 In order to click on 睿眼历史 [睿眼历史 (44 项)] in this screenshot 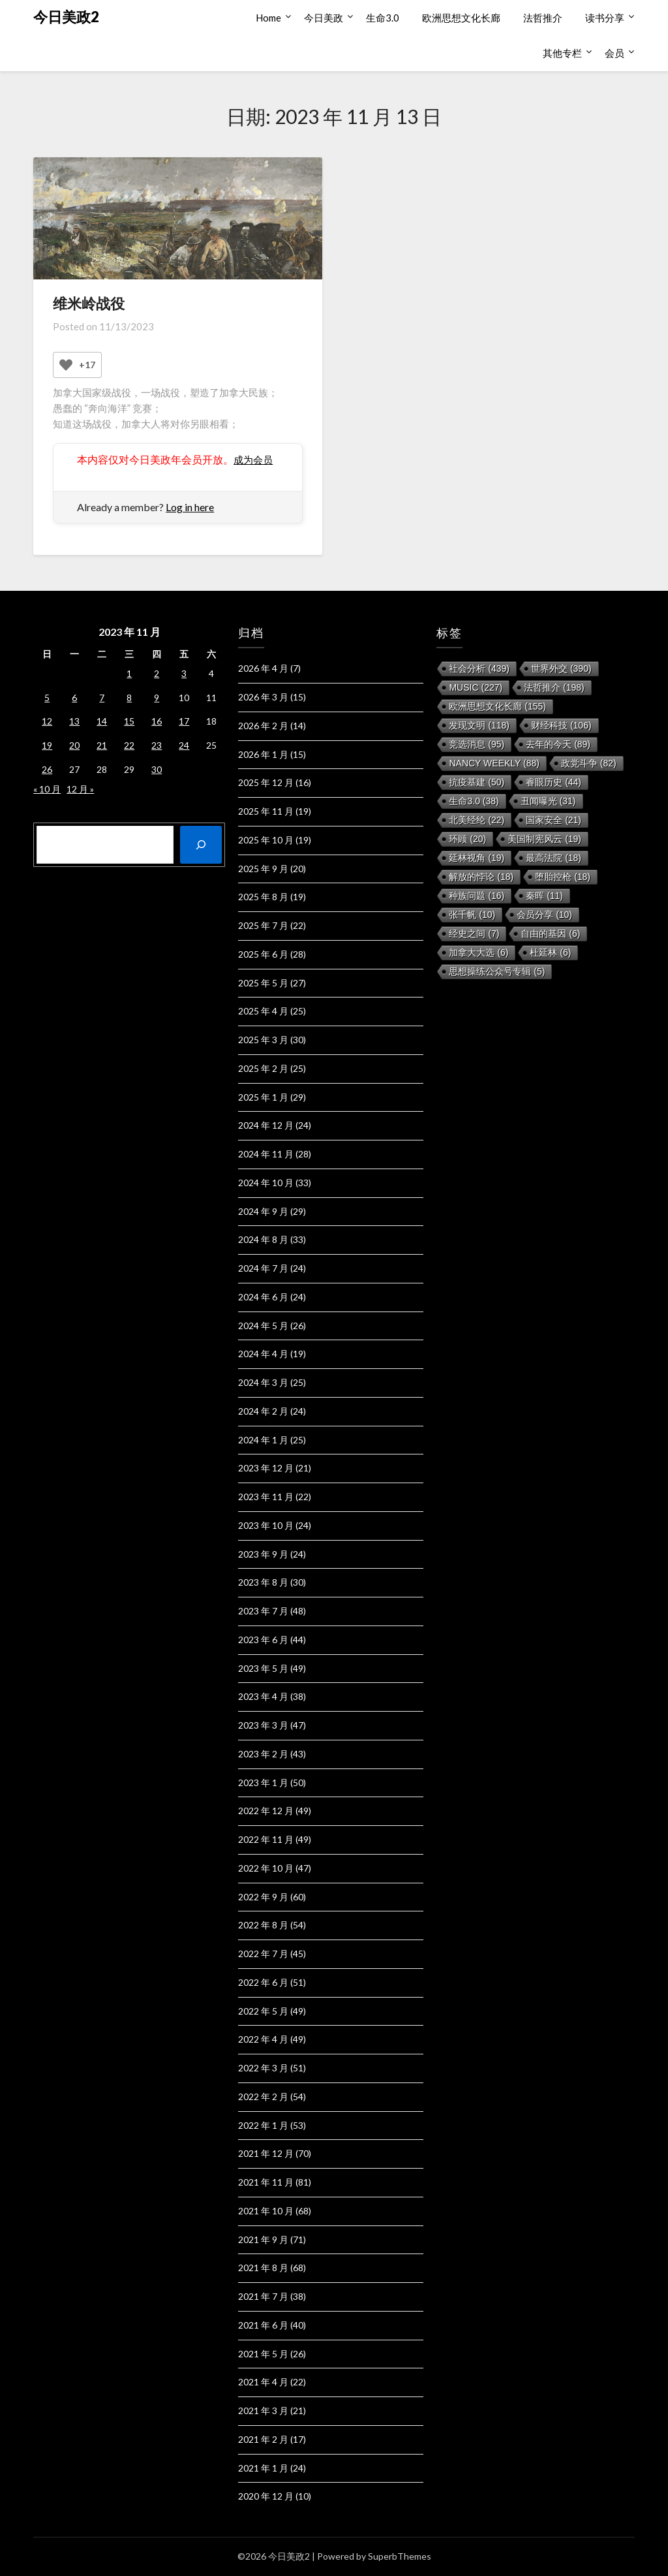, I will do `click(553, 782)`.